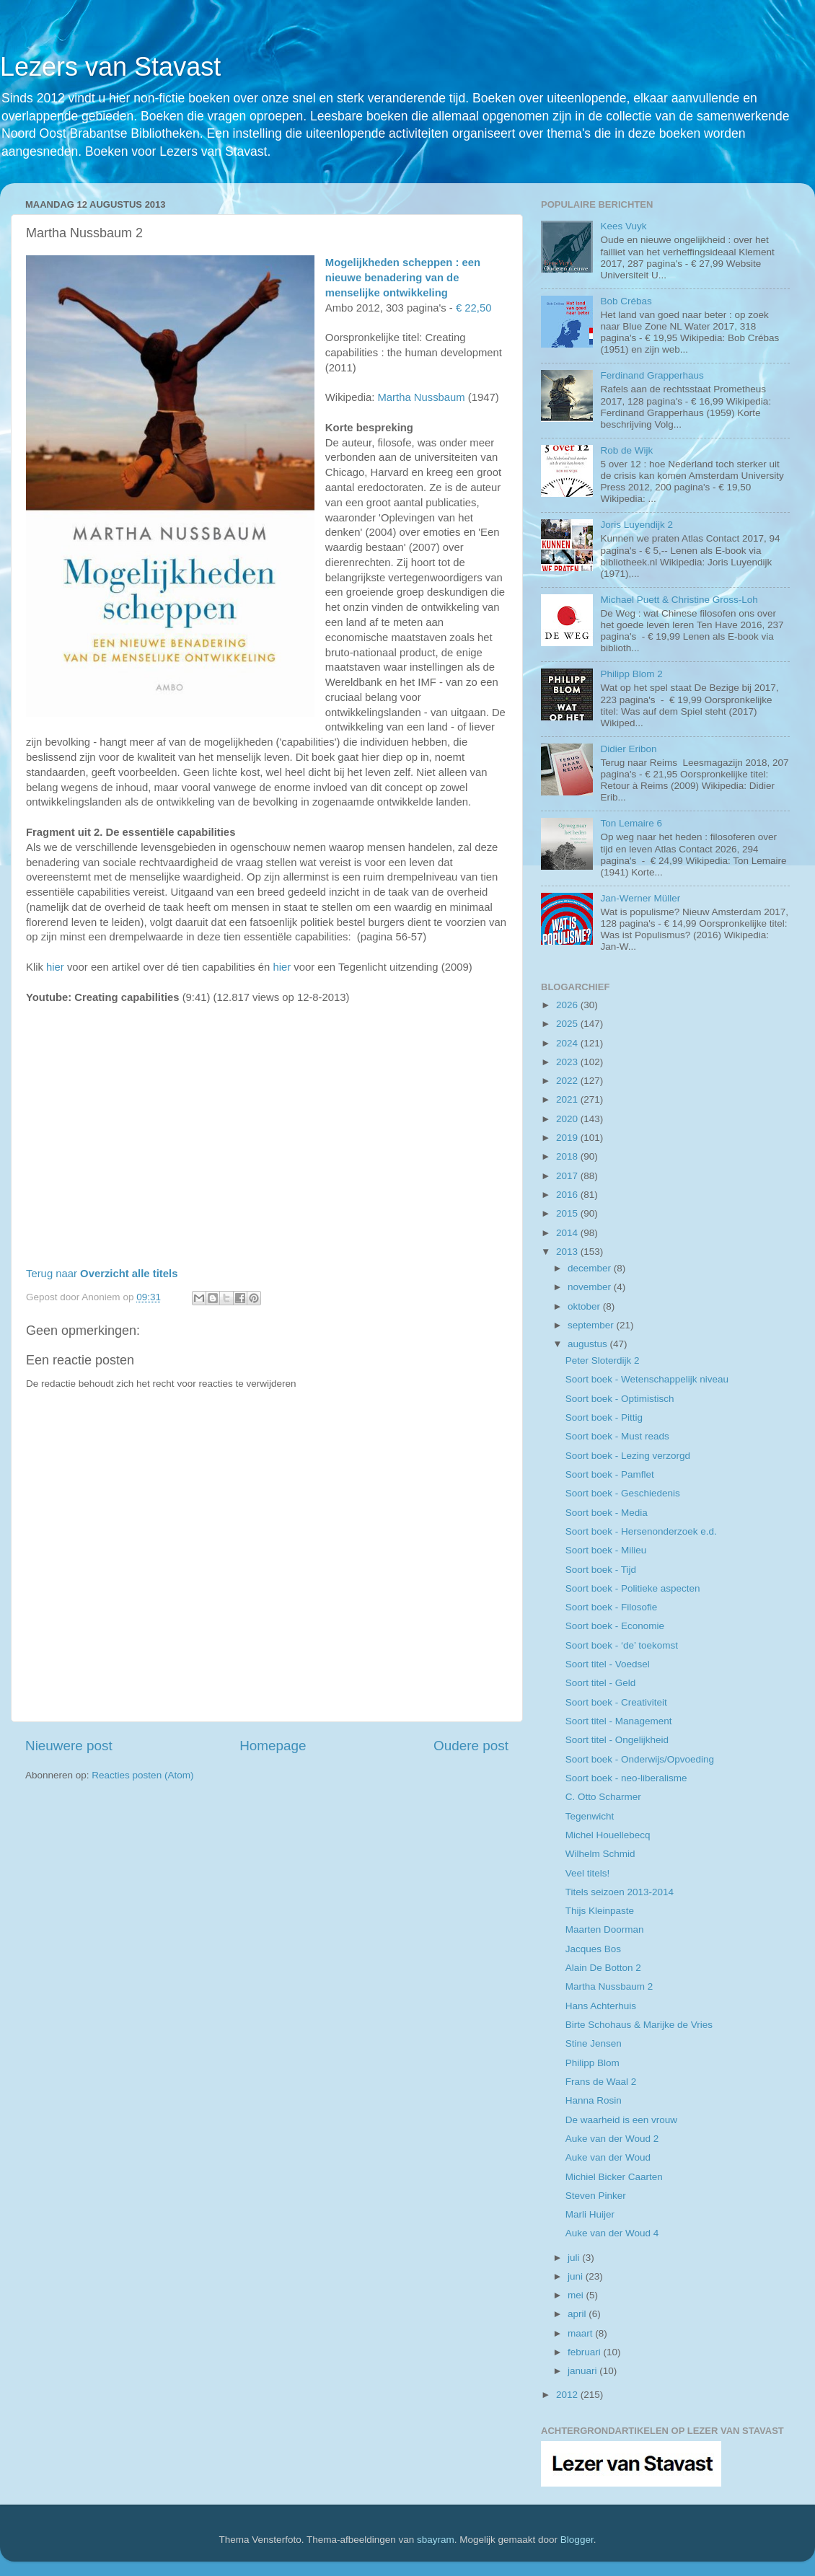 This screenshot has width=815, height=2576. I want to click on Soort boek - Must reads, so click(617, 1436).